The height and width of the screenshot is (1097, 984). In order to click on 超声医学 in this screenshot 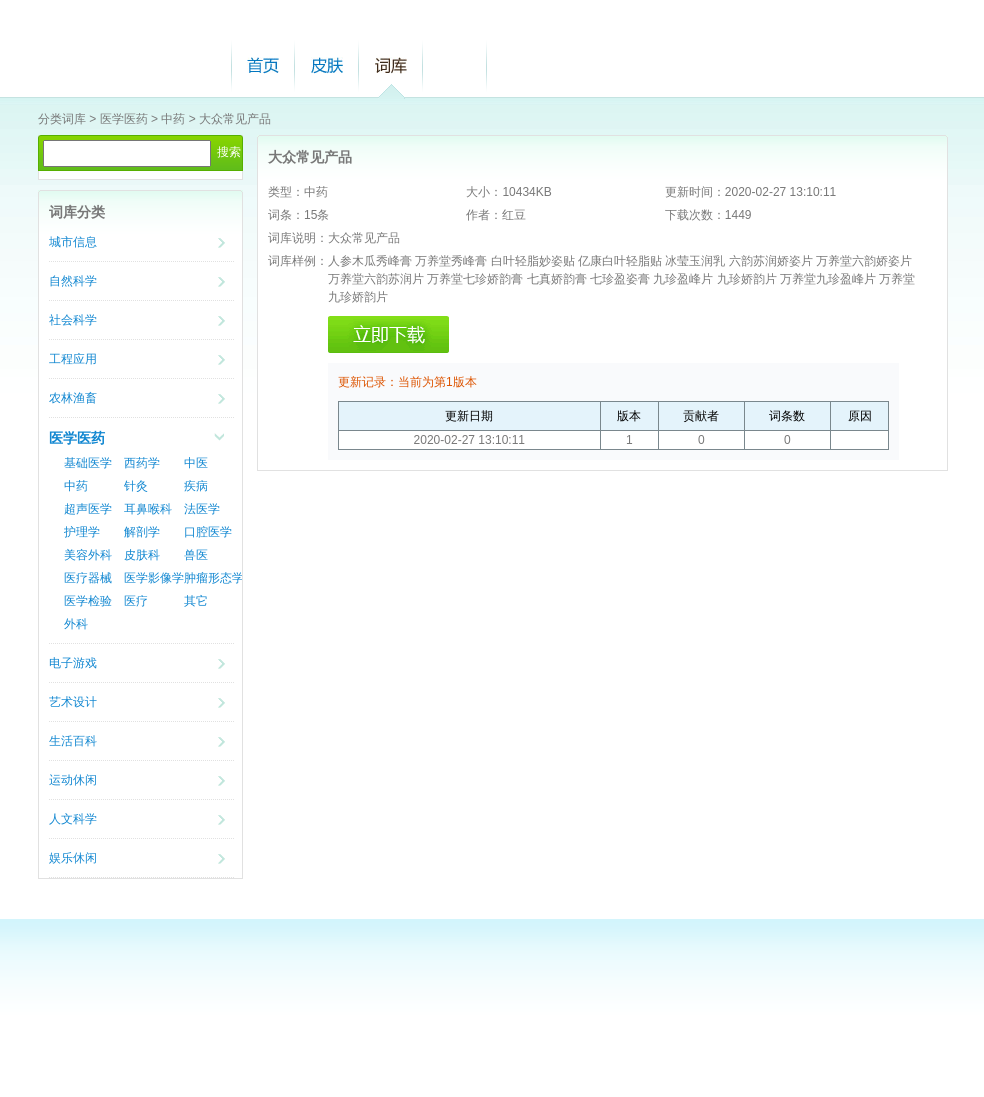, I will do `click(88, 509)`.